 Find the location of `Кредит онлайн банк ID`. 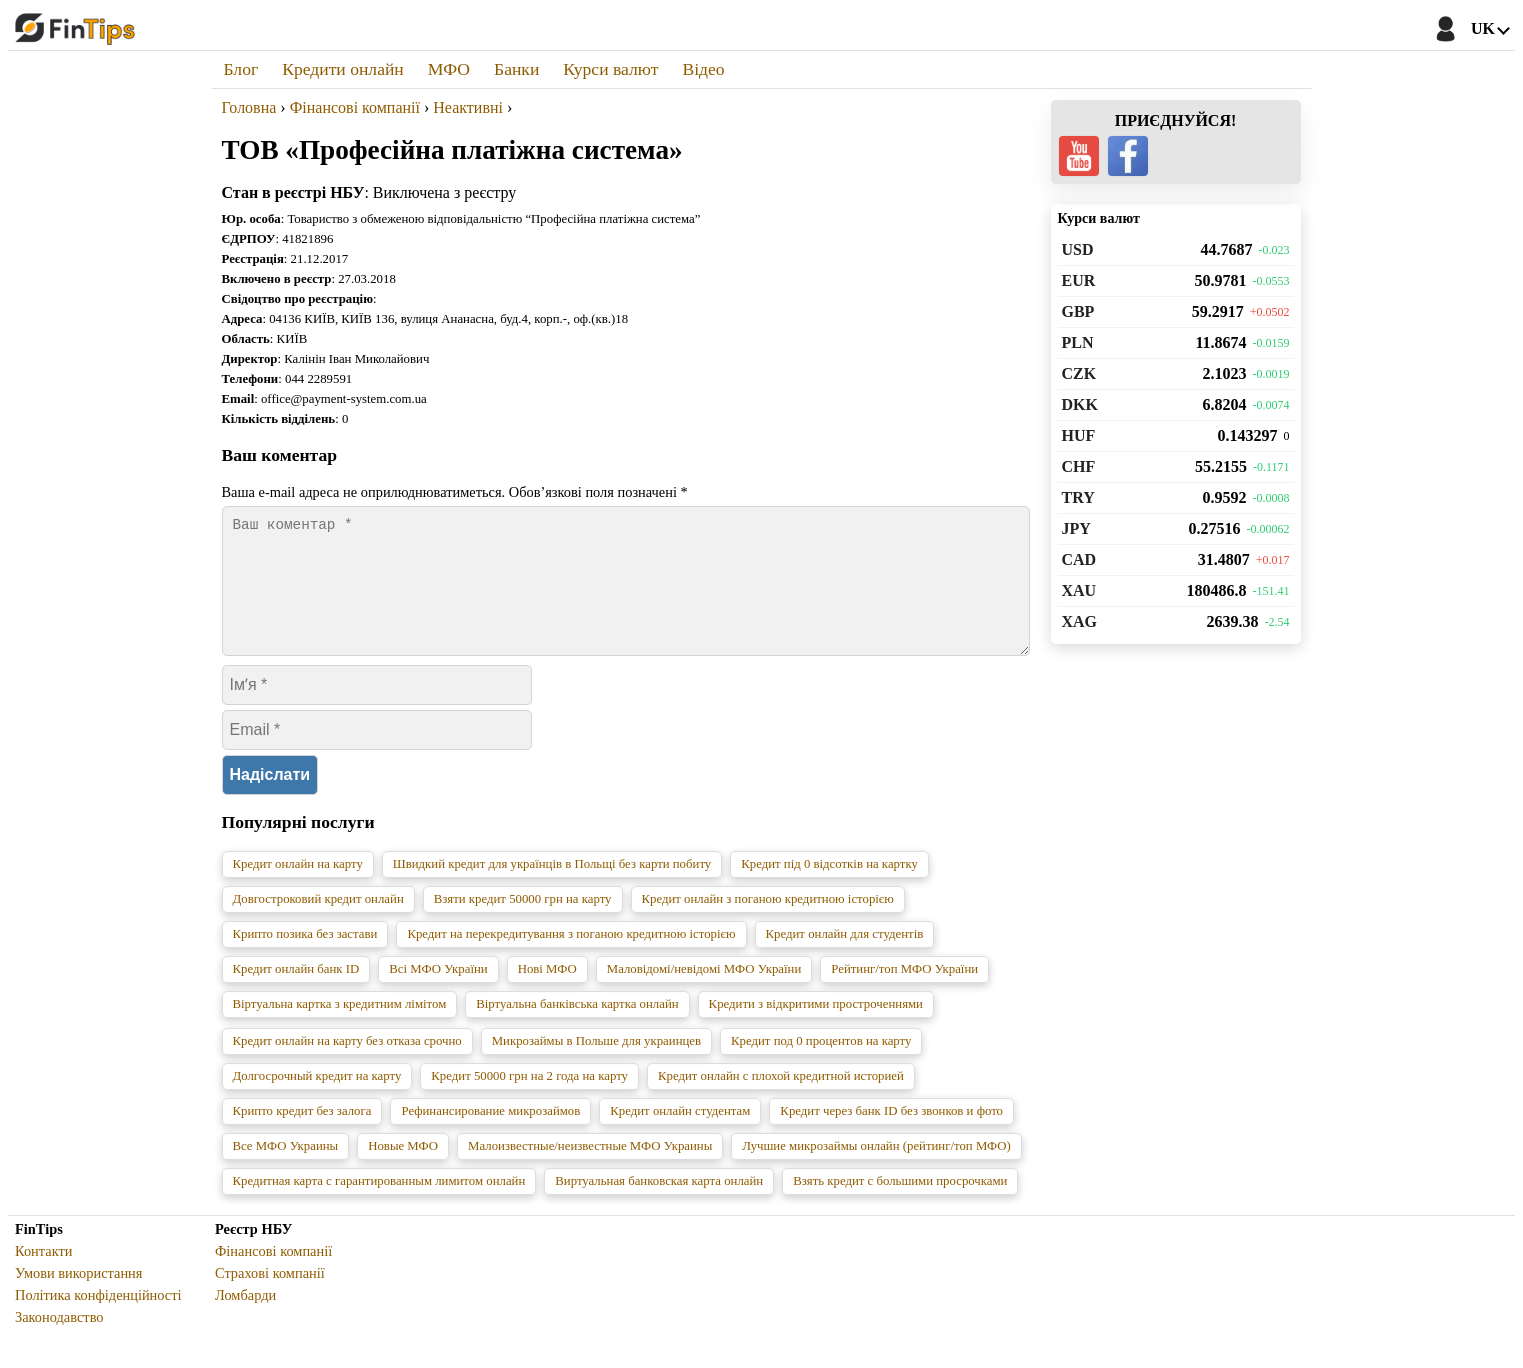

Кредит онлайн банк ID is located at coordinates (296, 993).